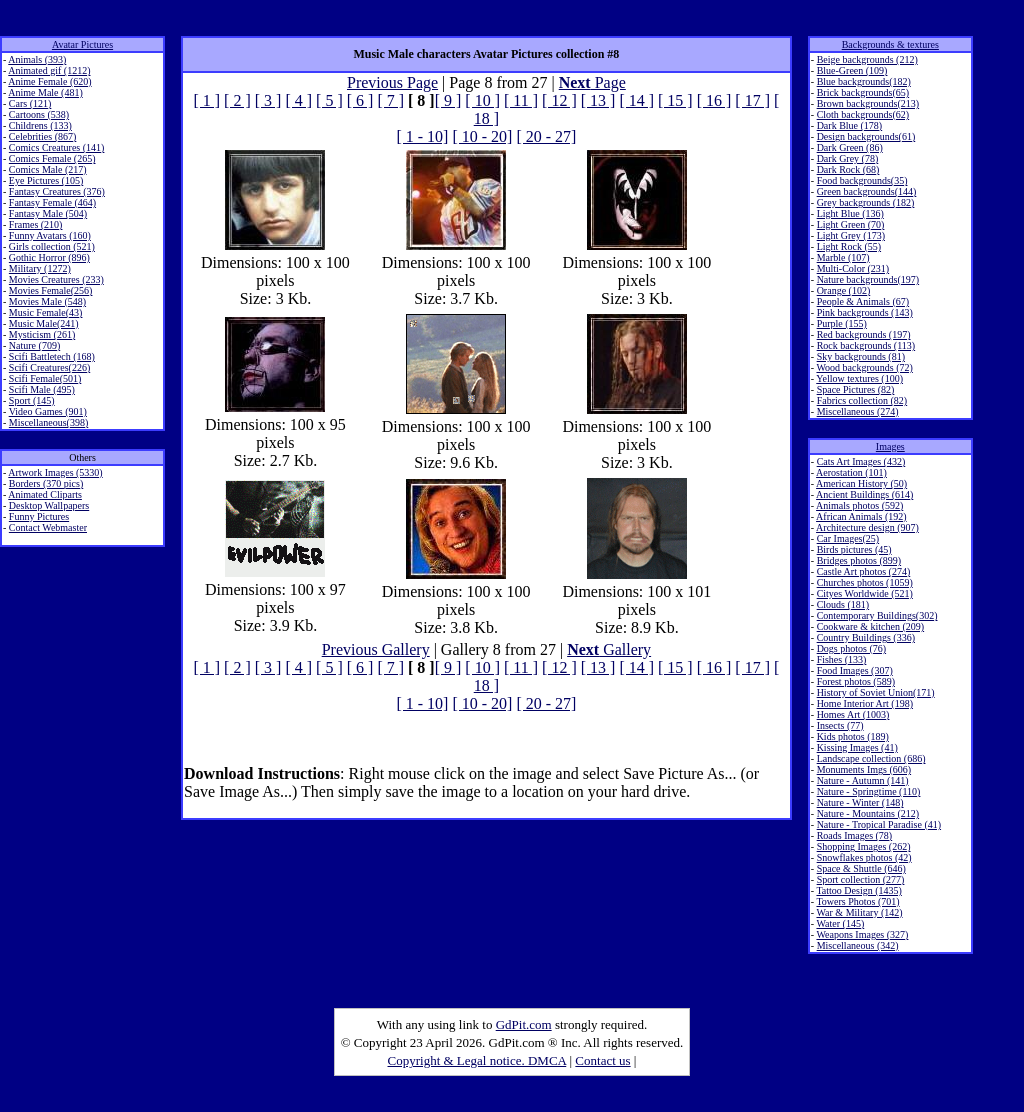  Describe the element at coordinates (48, 213) in the screenshot. I see `Fantasy Male (504)` at that location.